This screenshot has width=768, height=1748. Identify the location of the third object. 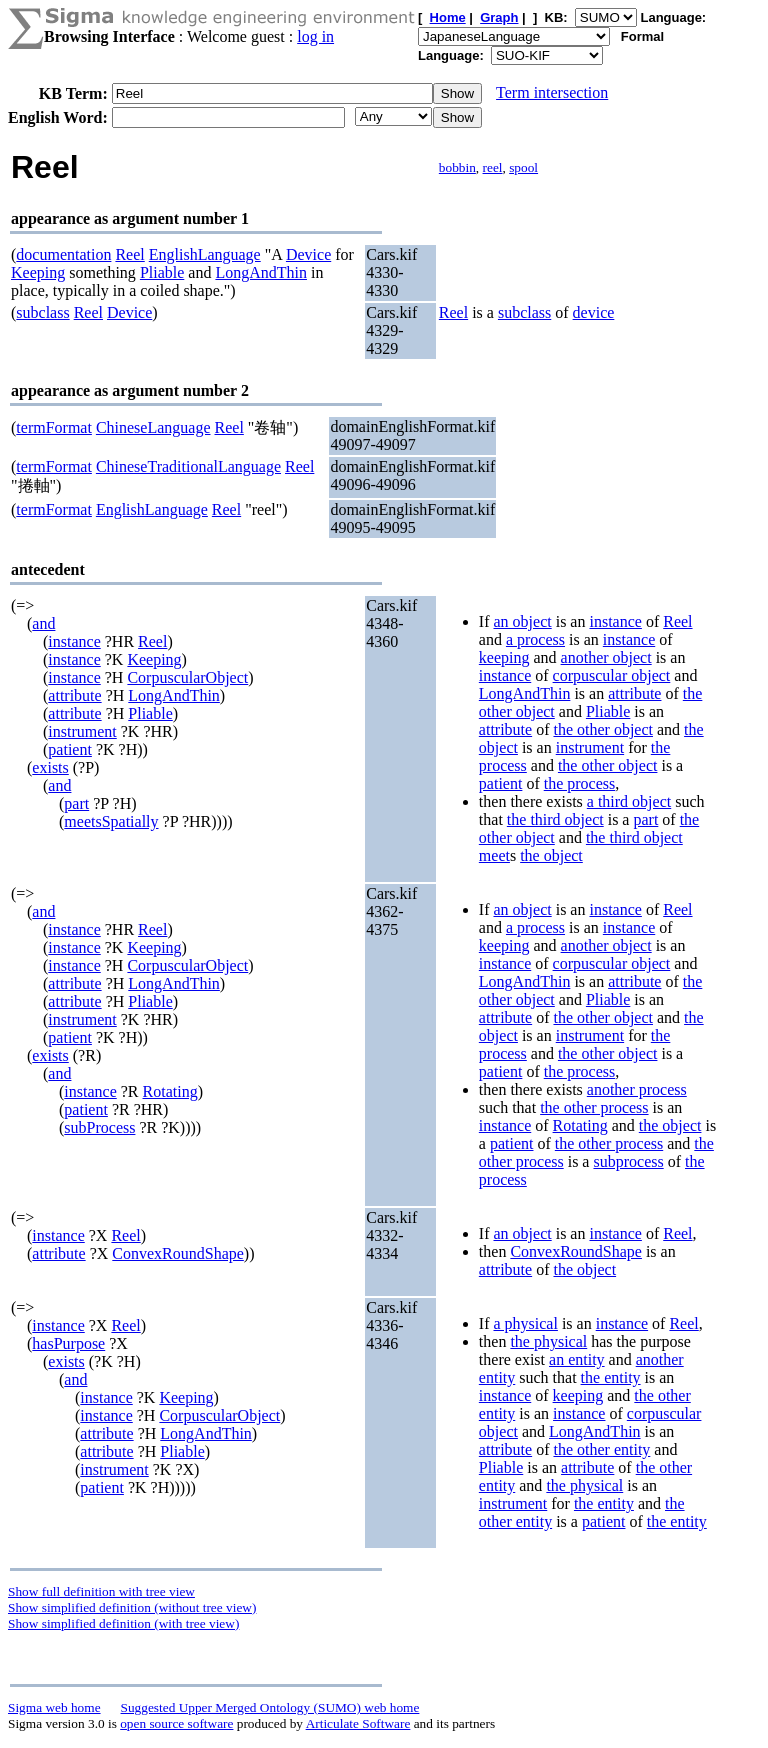
(555, 819).